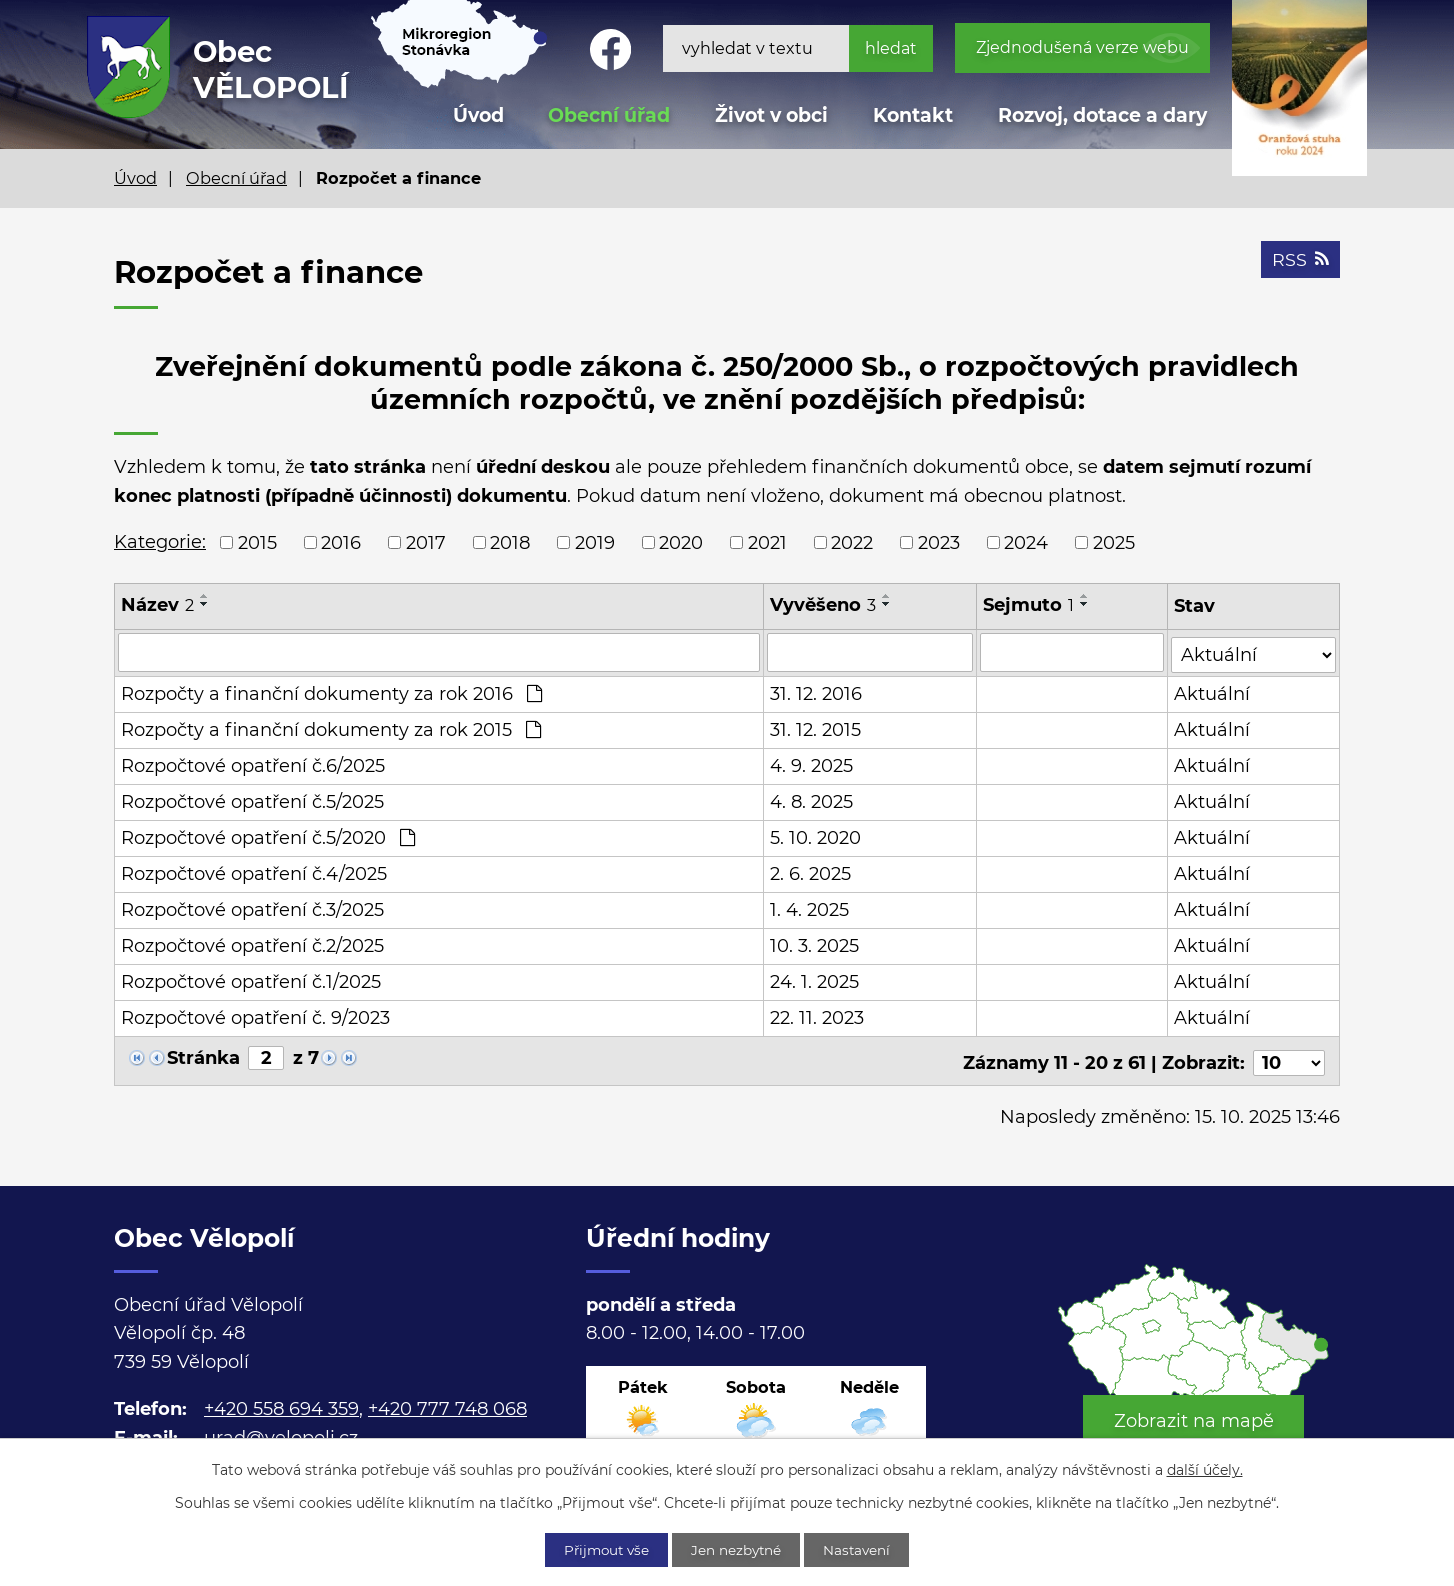 This screenshot has width=1454, height=1586. I want to click on Stránka, so click(203, 1056).